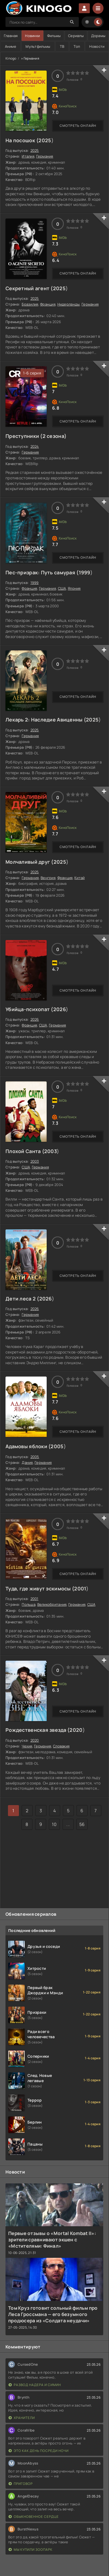 This screenshot has width=109, height=2576. Describe the element at coordinates (57, 1446) in the screenshot. I see `2005` at that location.